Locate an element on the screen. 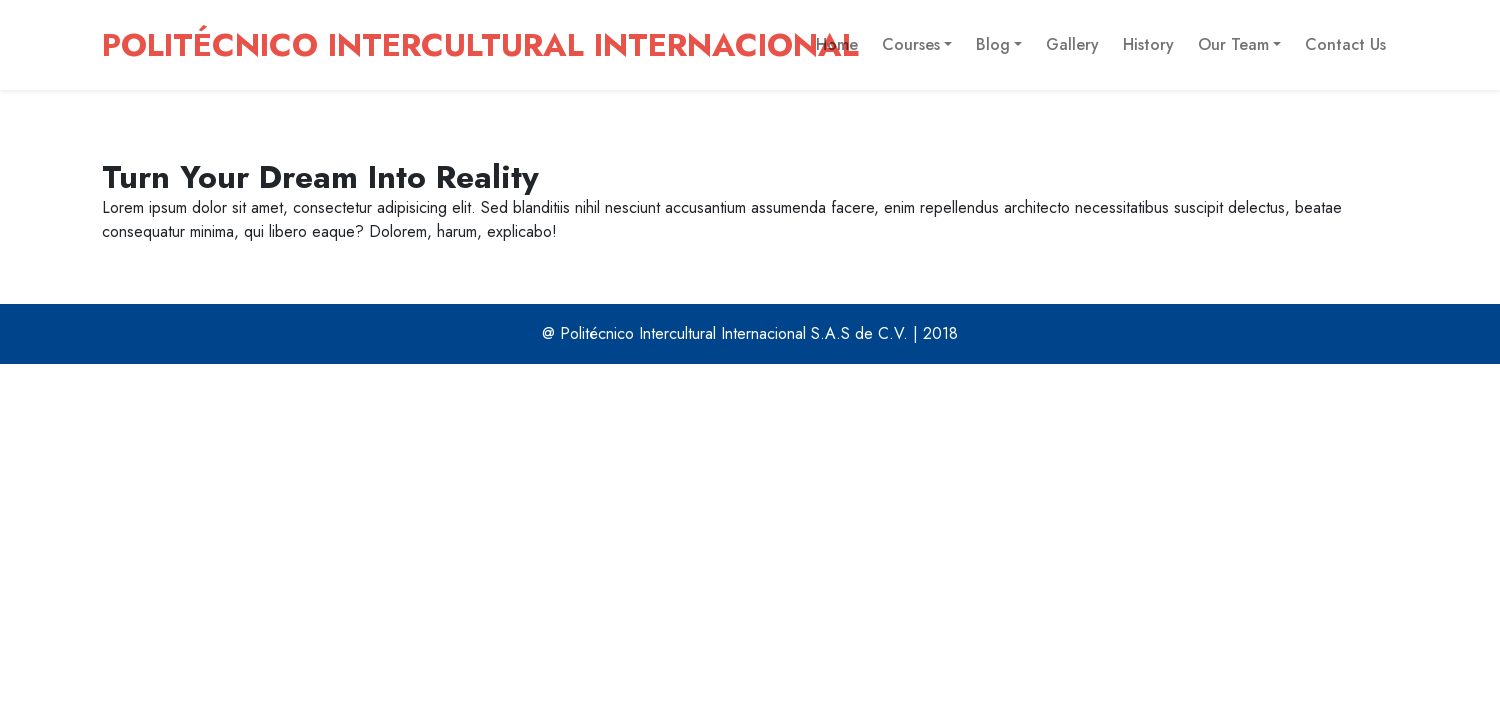 This screenshot has width=1500, height=720. Blog is located at coordinates (993, 44).